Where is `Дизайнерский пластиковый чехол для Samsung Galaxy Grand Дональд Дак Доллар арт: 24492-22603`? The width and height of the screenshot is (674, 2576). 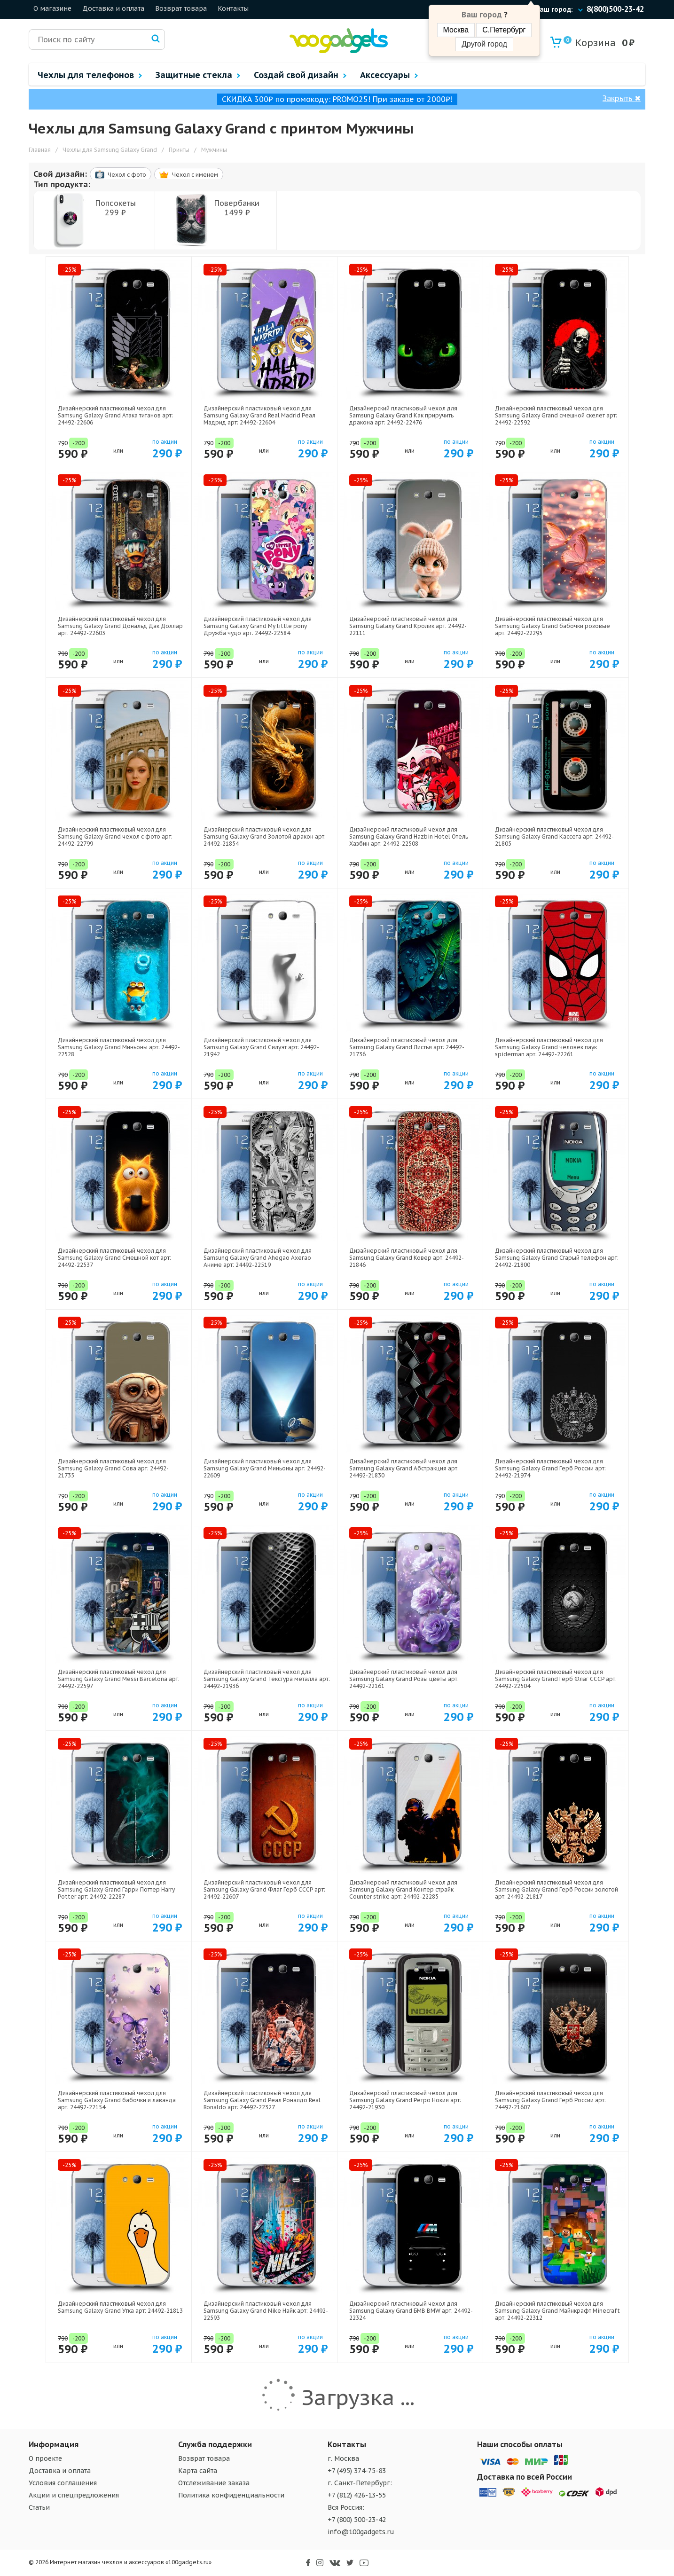 Дизайнерский пластиковый чехол для Samsung Galaxy Grand Дональд Дак Доллар арт: 24492-22603 is located at coordinates (120, 625).